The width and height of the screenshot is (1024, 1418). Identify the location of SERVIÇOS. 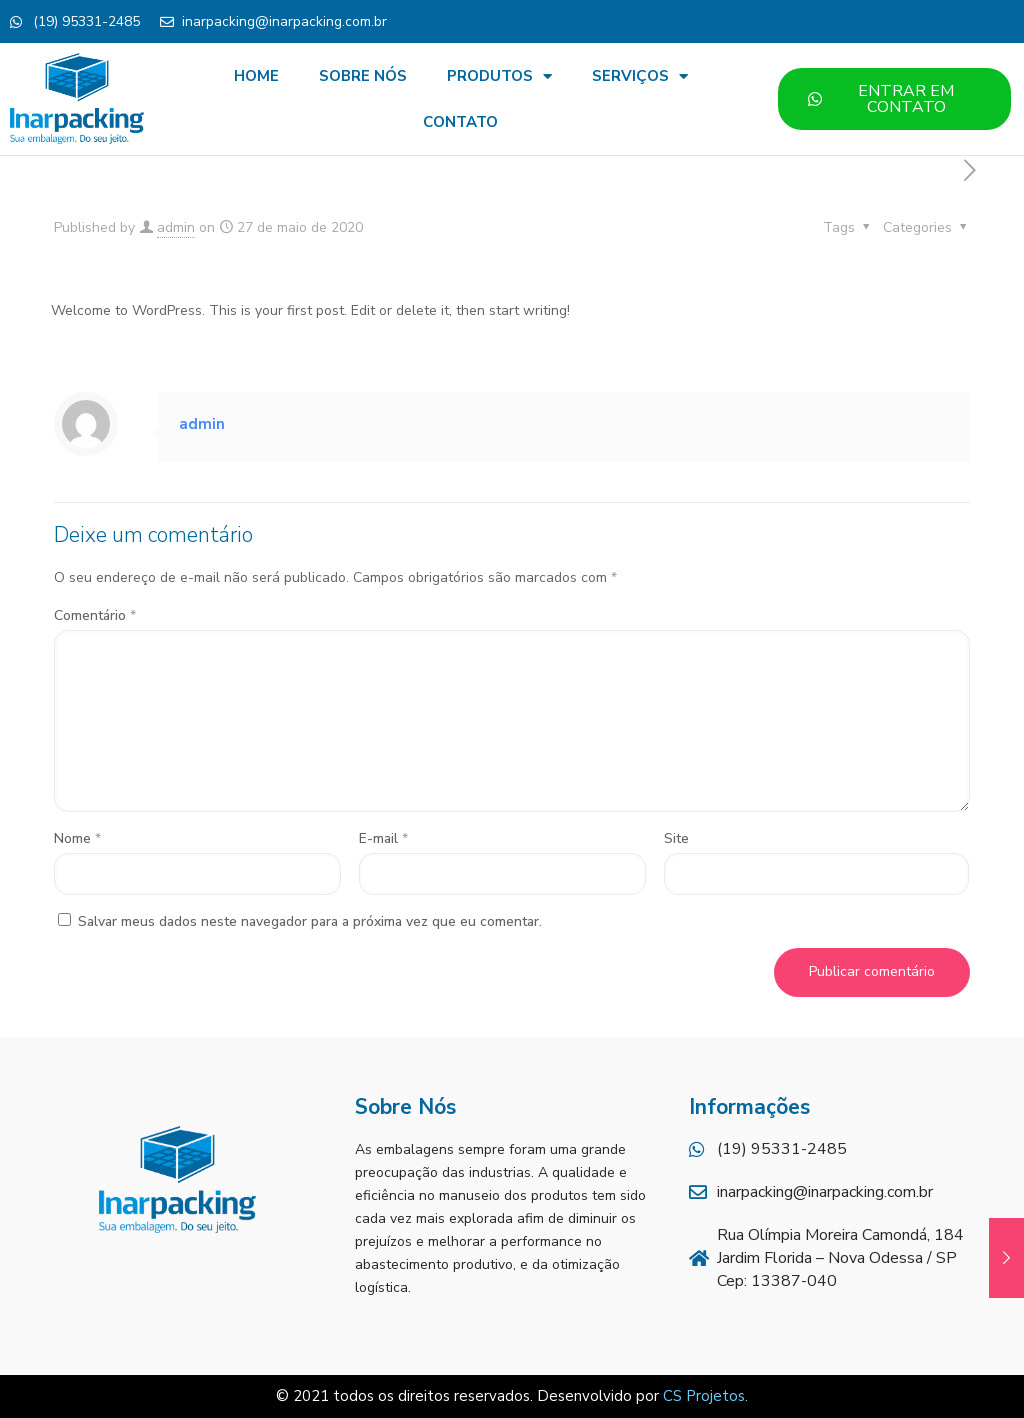
(640, 76).